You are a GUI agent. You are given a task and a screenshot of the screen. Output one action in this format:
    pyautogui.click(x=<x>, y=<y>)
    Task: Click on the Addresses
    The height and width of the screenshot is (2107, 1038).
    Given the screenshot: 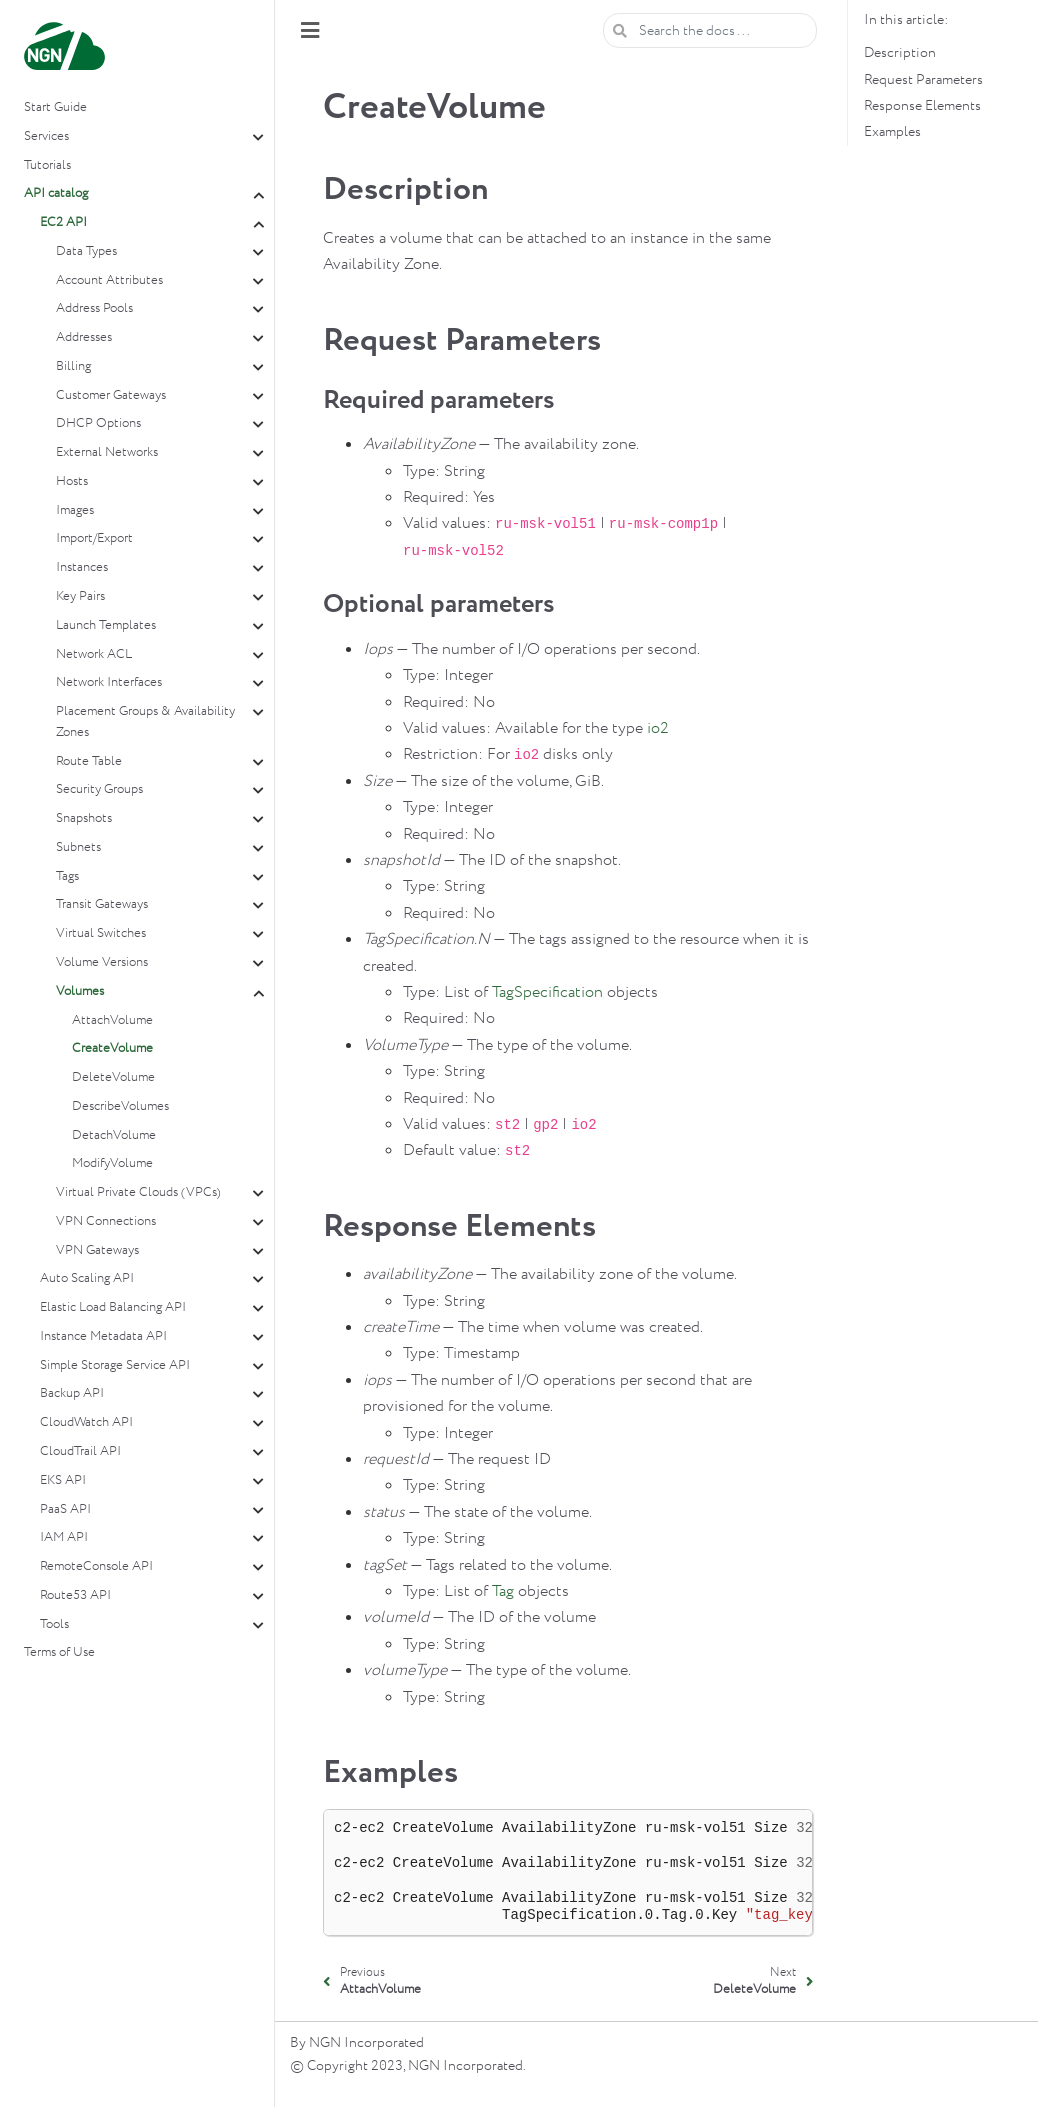 What is the action you would take?
    pyautogui.click(x=84, y=337)
    